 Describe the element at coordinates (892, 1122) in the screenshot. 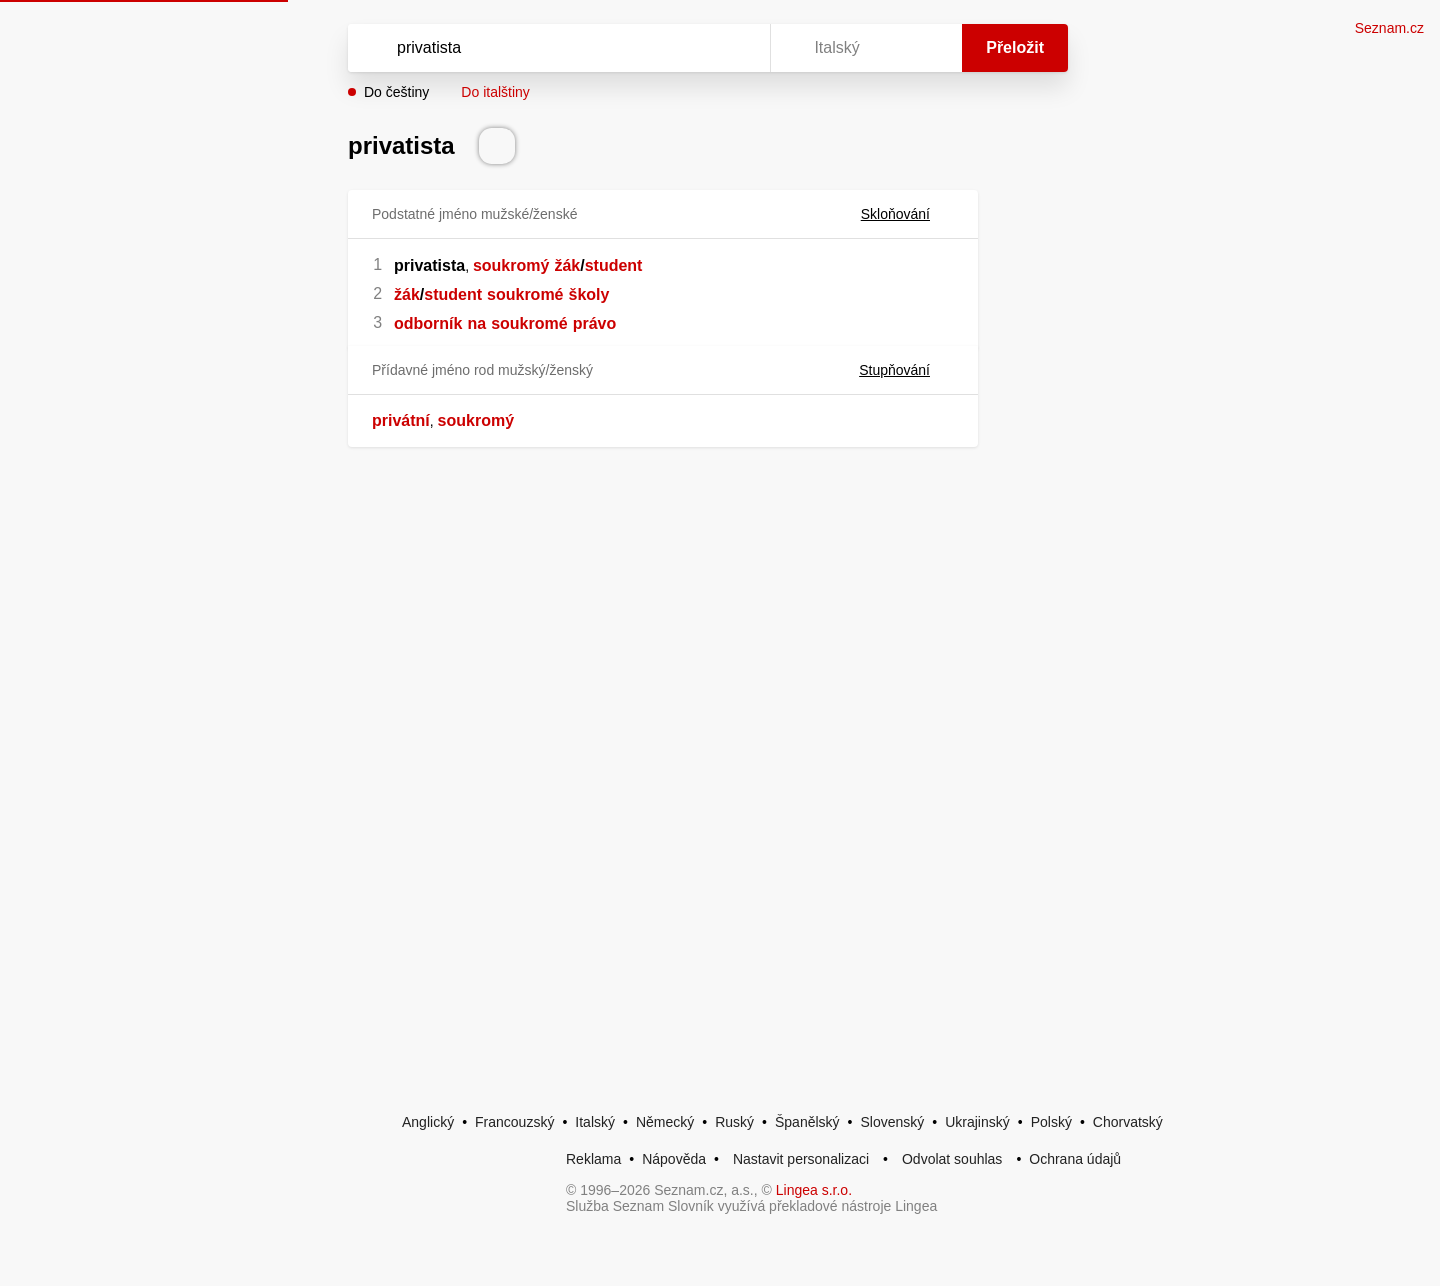

I see `Slovenský` at that location.